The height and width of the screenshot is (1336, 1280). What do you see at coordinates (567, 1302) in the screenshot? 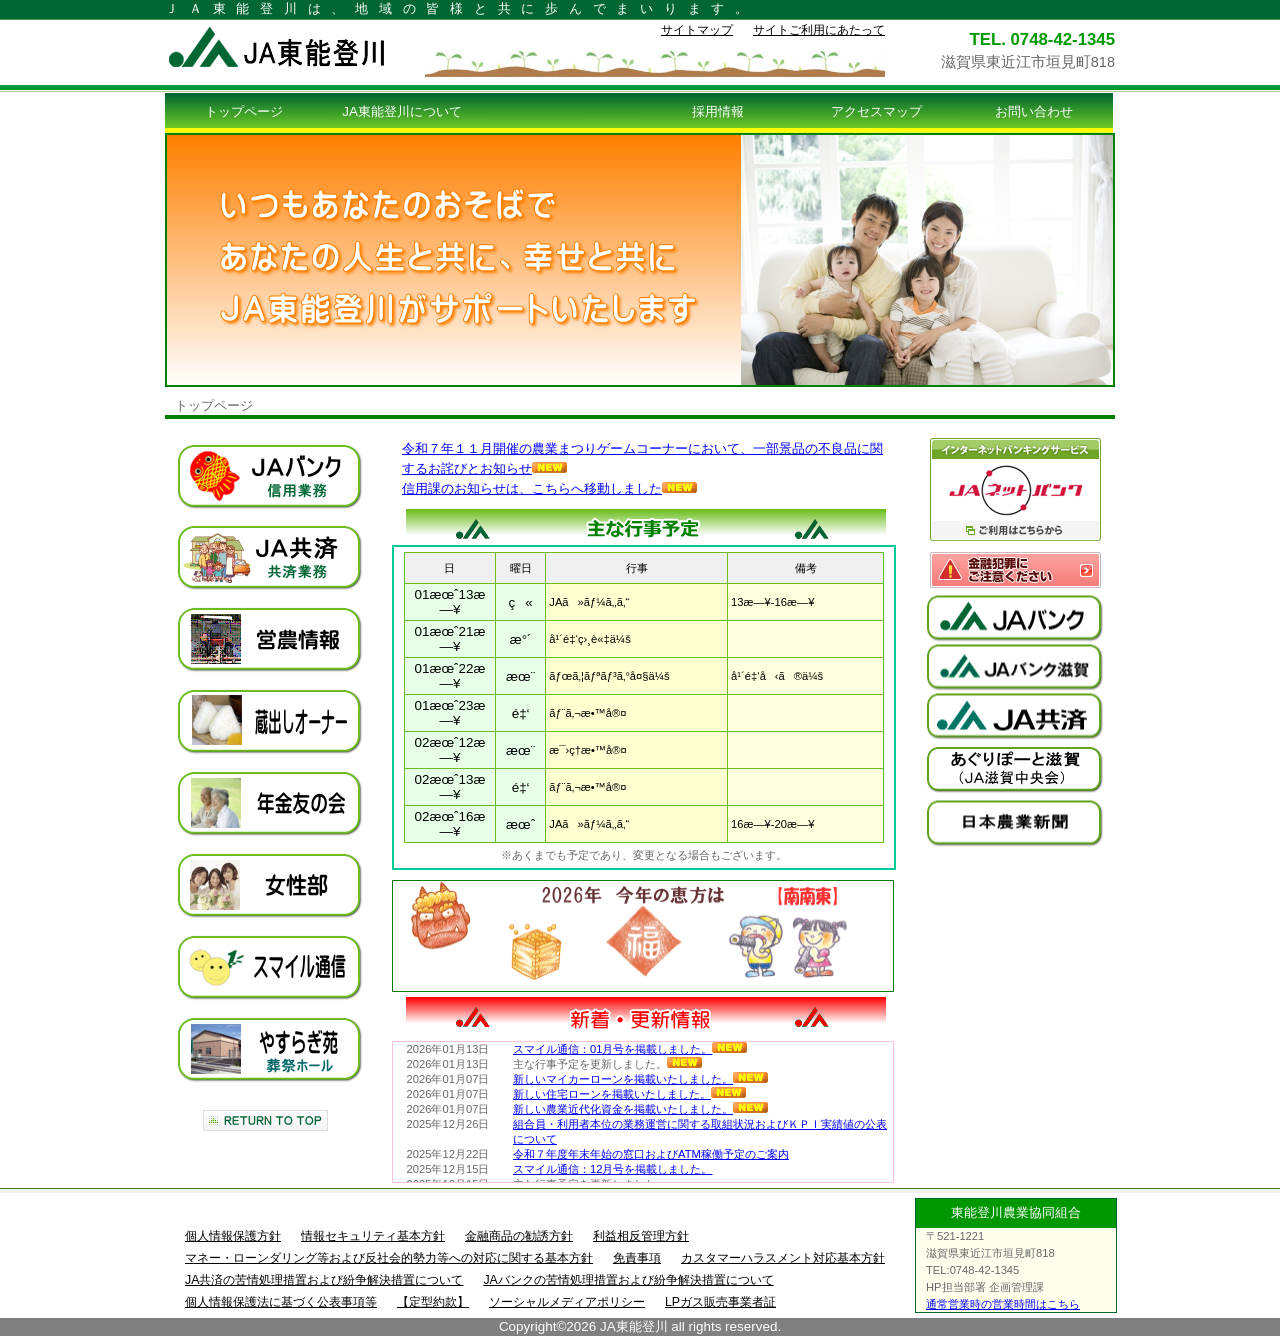
I see `ソーシャルメディアポリシー` at bounding box center [567, 1302].